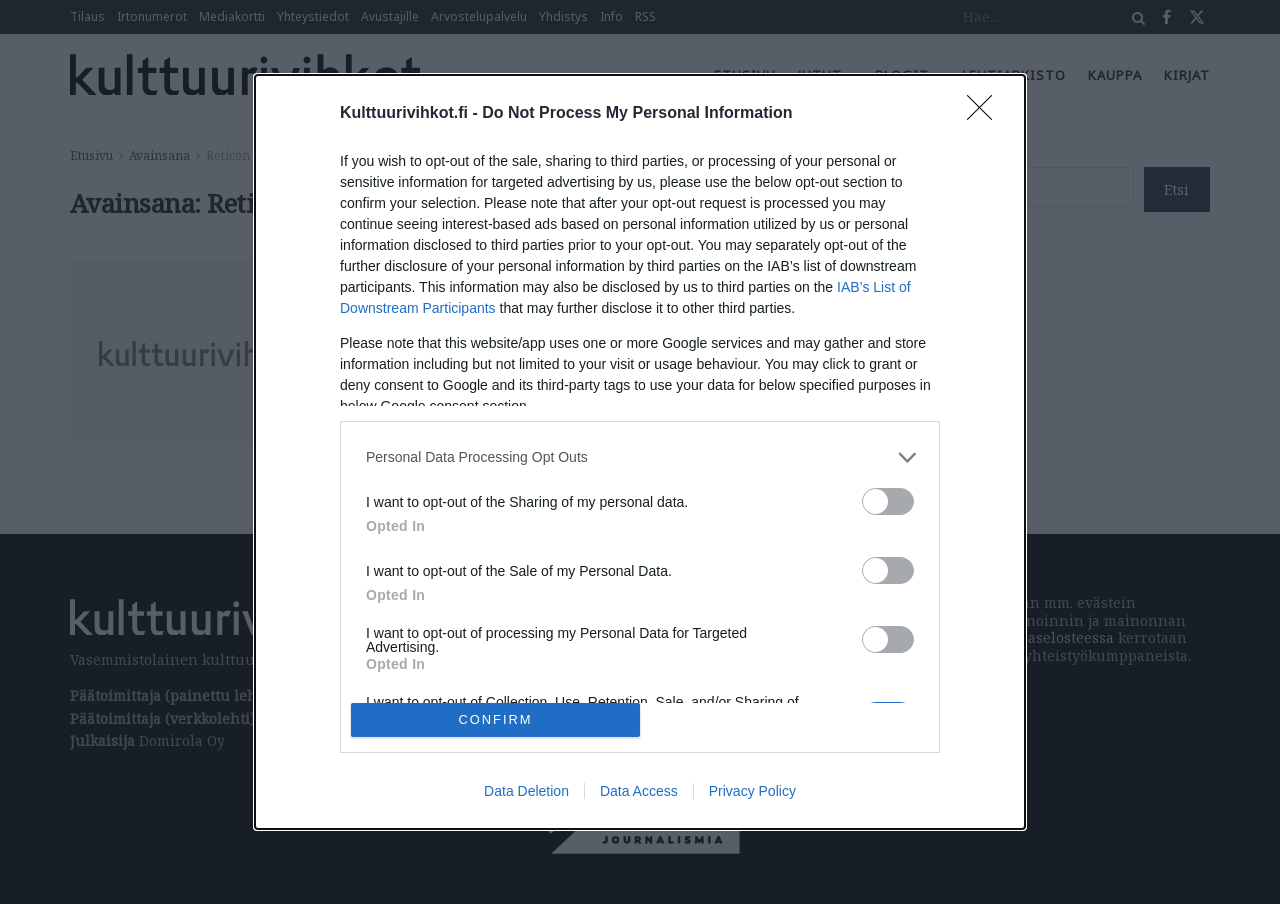 Image resolution: width=1280 pixels, height=904 pixels. What do you see at coordinates (986, 114) in the screenshot?
I see `[Close]` at bounding box center [986, 114].